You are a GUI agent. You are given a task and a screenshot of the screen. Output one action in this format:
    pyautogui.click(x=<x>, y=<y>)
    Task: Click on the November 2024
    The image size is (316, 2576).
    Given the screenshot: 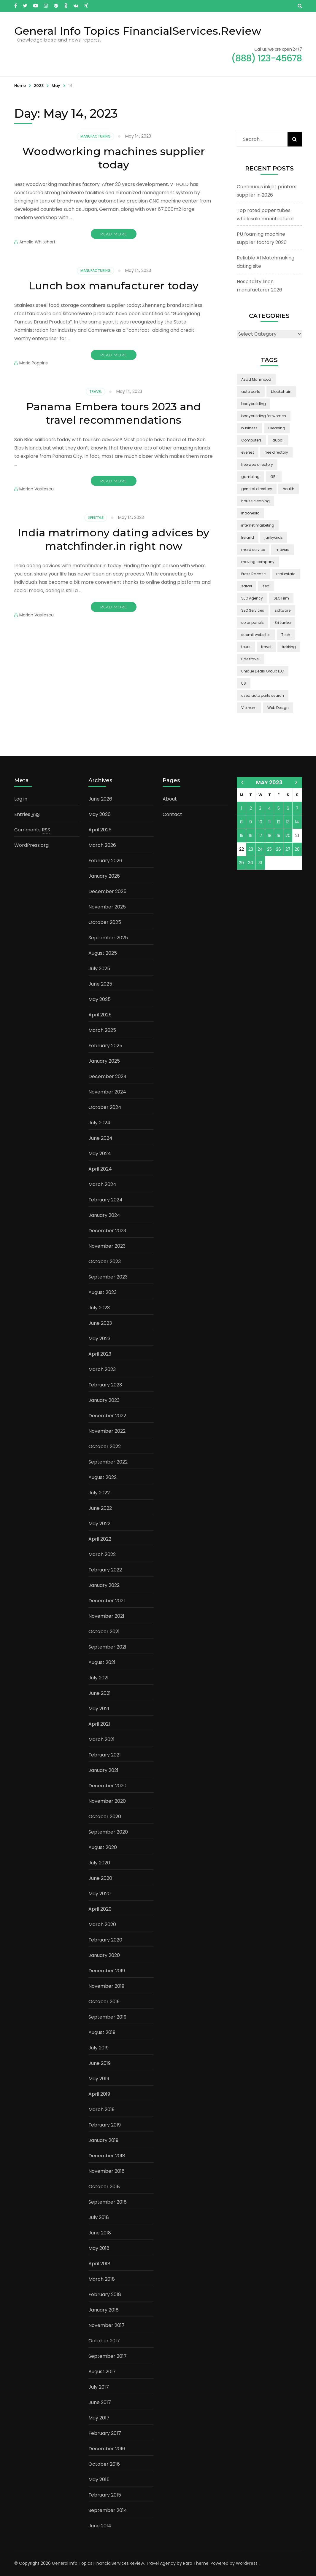 What is the action you would take?
    pyautogui.click(x=107, y=1091)
    